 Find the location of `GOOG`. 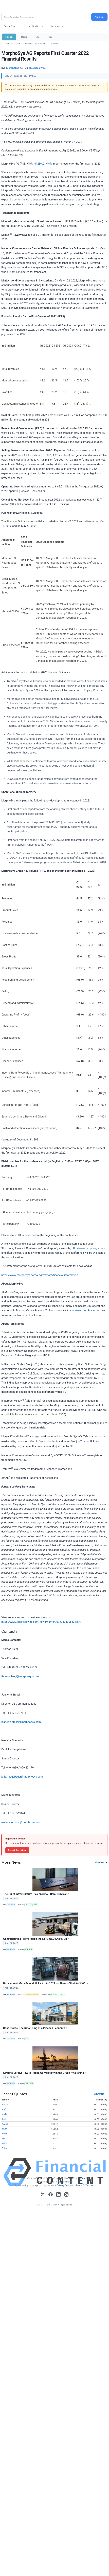

GOOG is located at coordinates (5, 2123).